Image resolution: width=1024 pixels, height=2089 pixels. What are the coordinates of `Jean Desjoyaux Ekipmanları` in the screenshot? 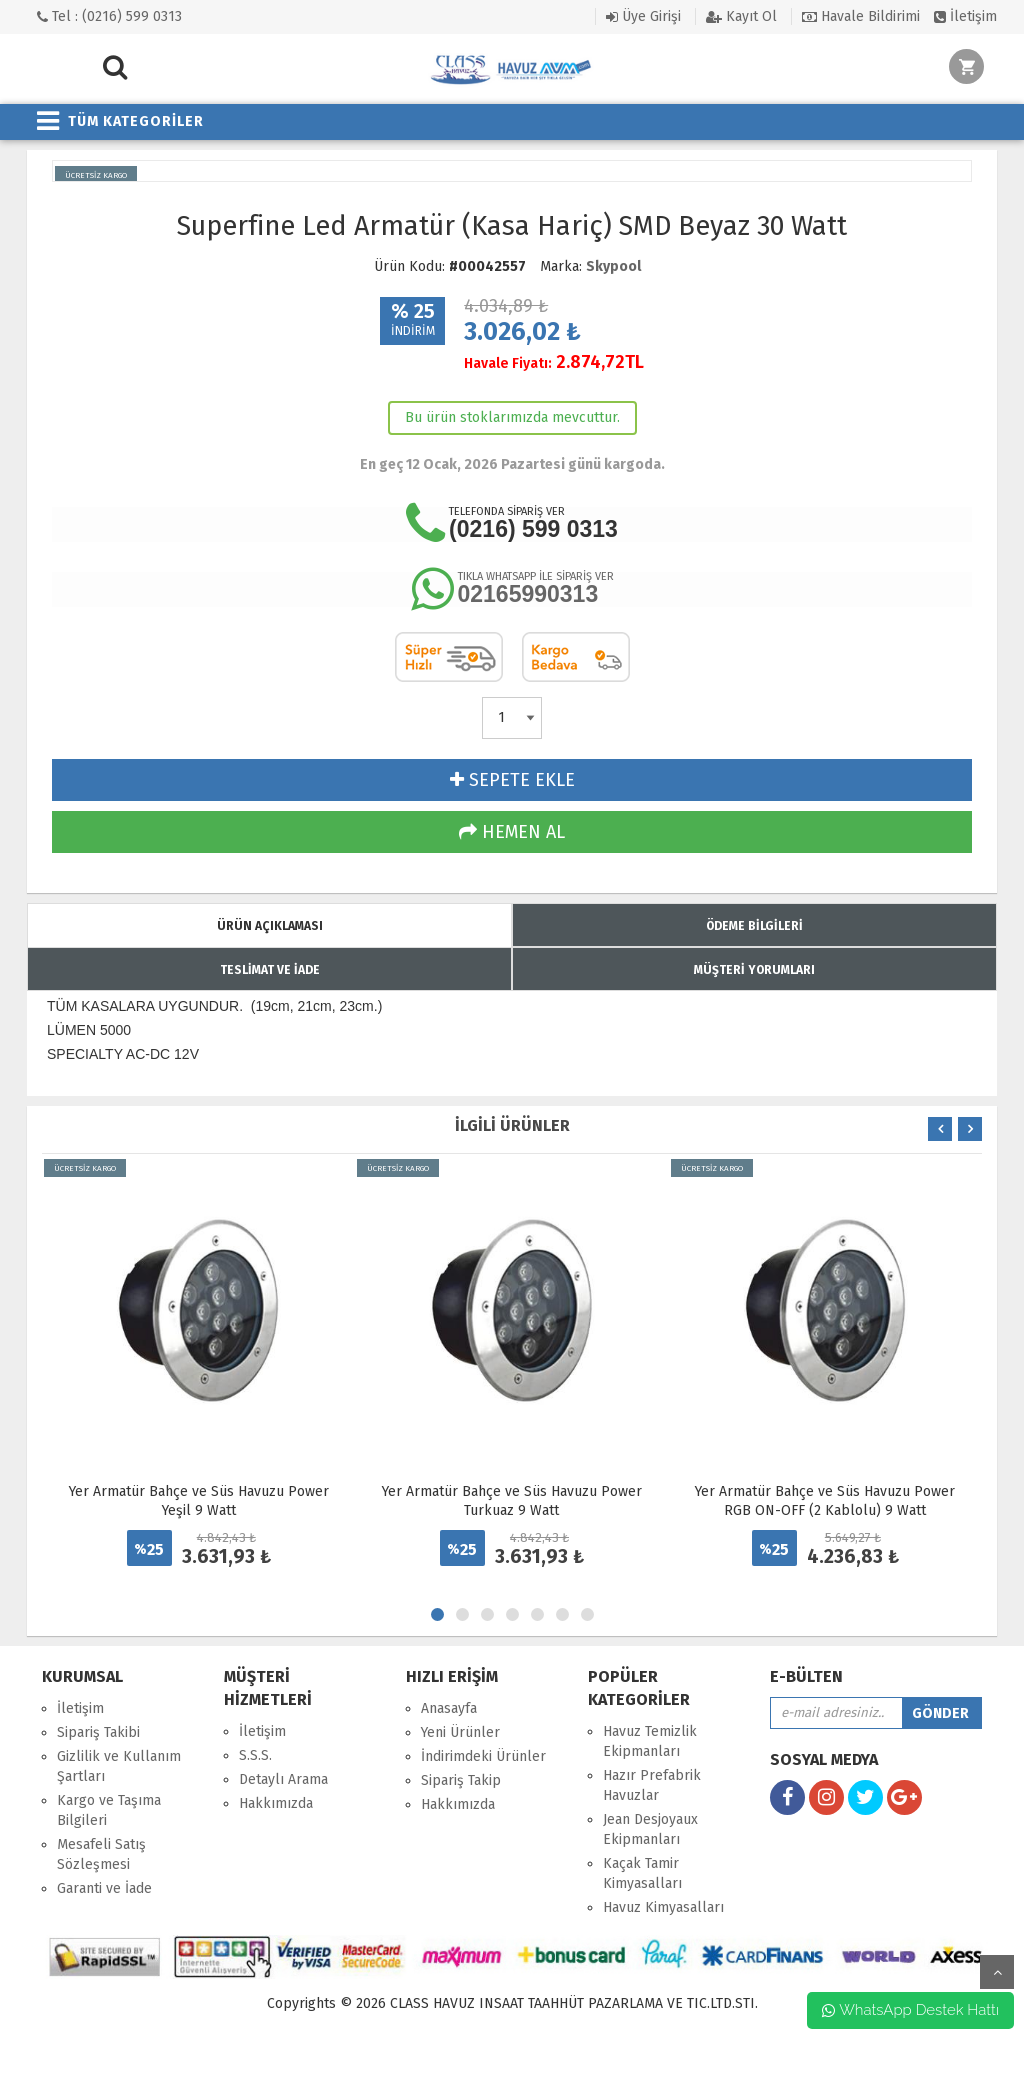 It's located at (650, 1829).